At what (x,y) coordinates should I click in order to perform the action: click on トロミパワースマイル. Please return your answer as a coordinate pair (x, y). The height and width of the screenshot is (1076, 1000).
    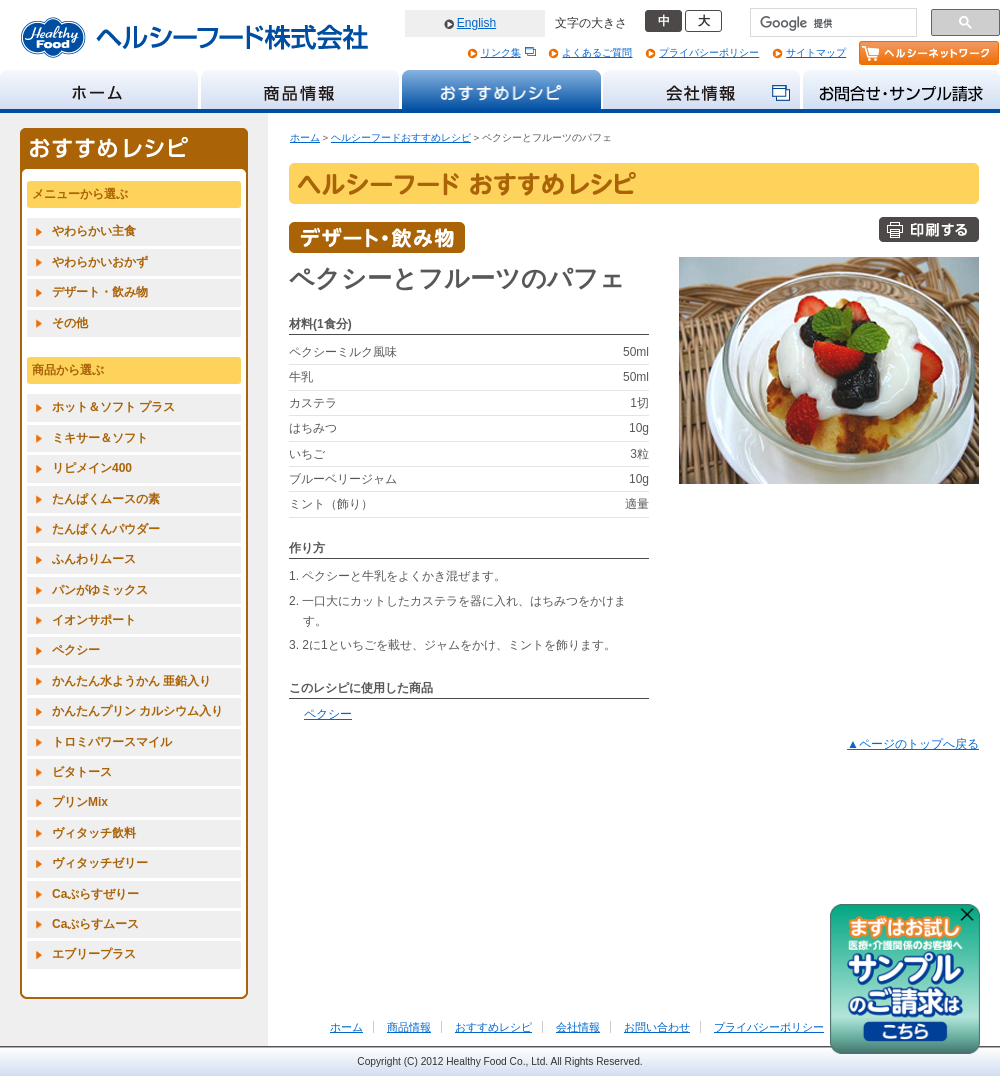
    Looking at the image, I should click on (112, 742).